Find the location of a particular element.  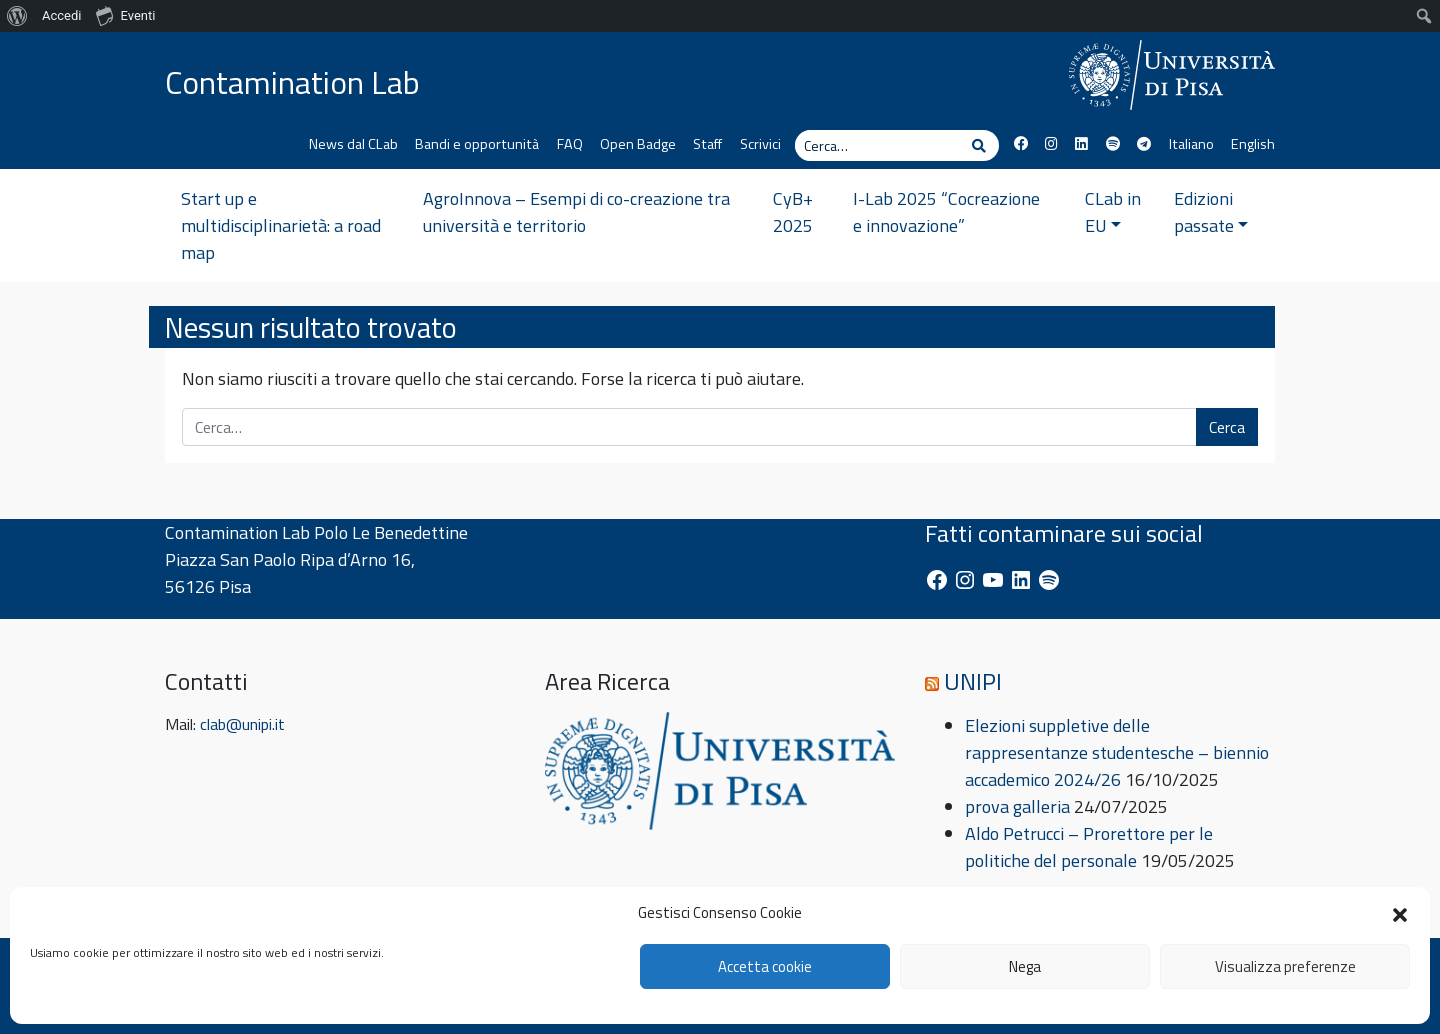

Bandi e opportunità is located at coordinates (477, 144).